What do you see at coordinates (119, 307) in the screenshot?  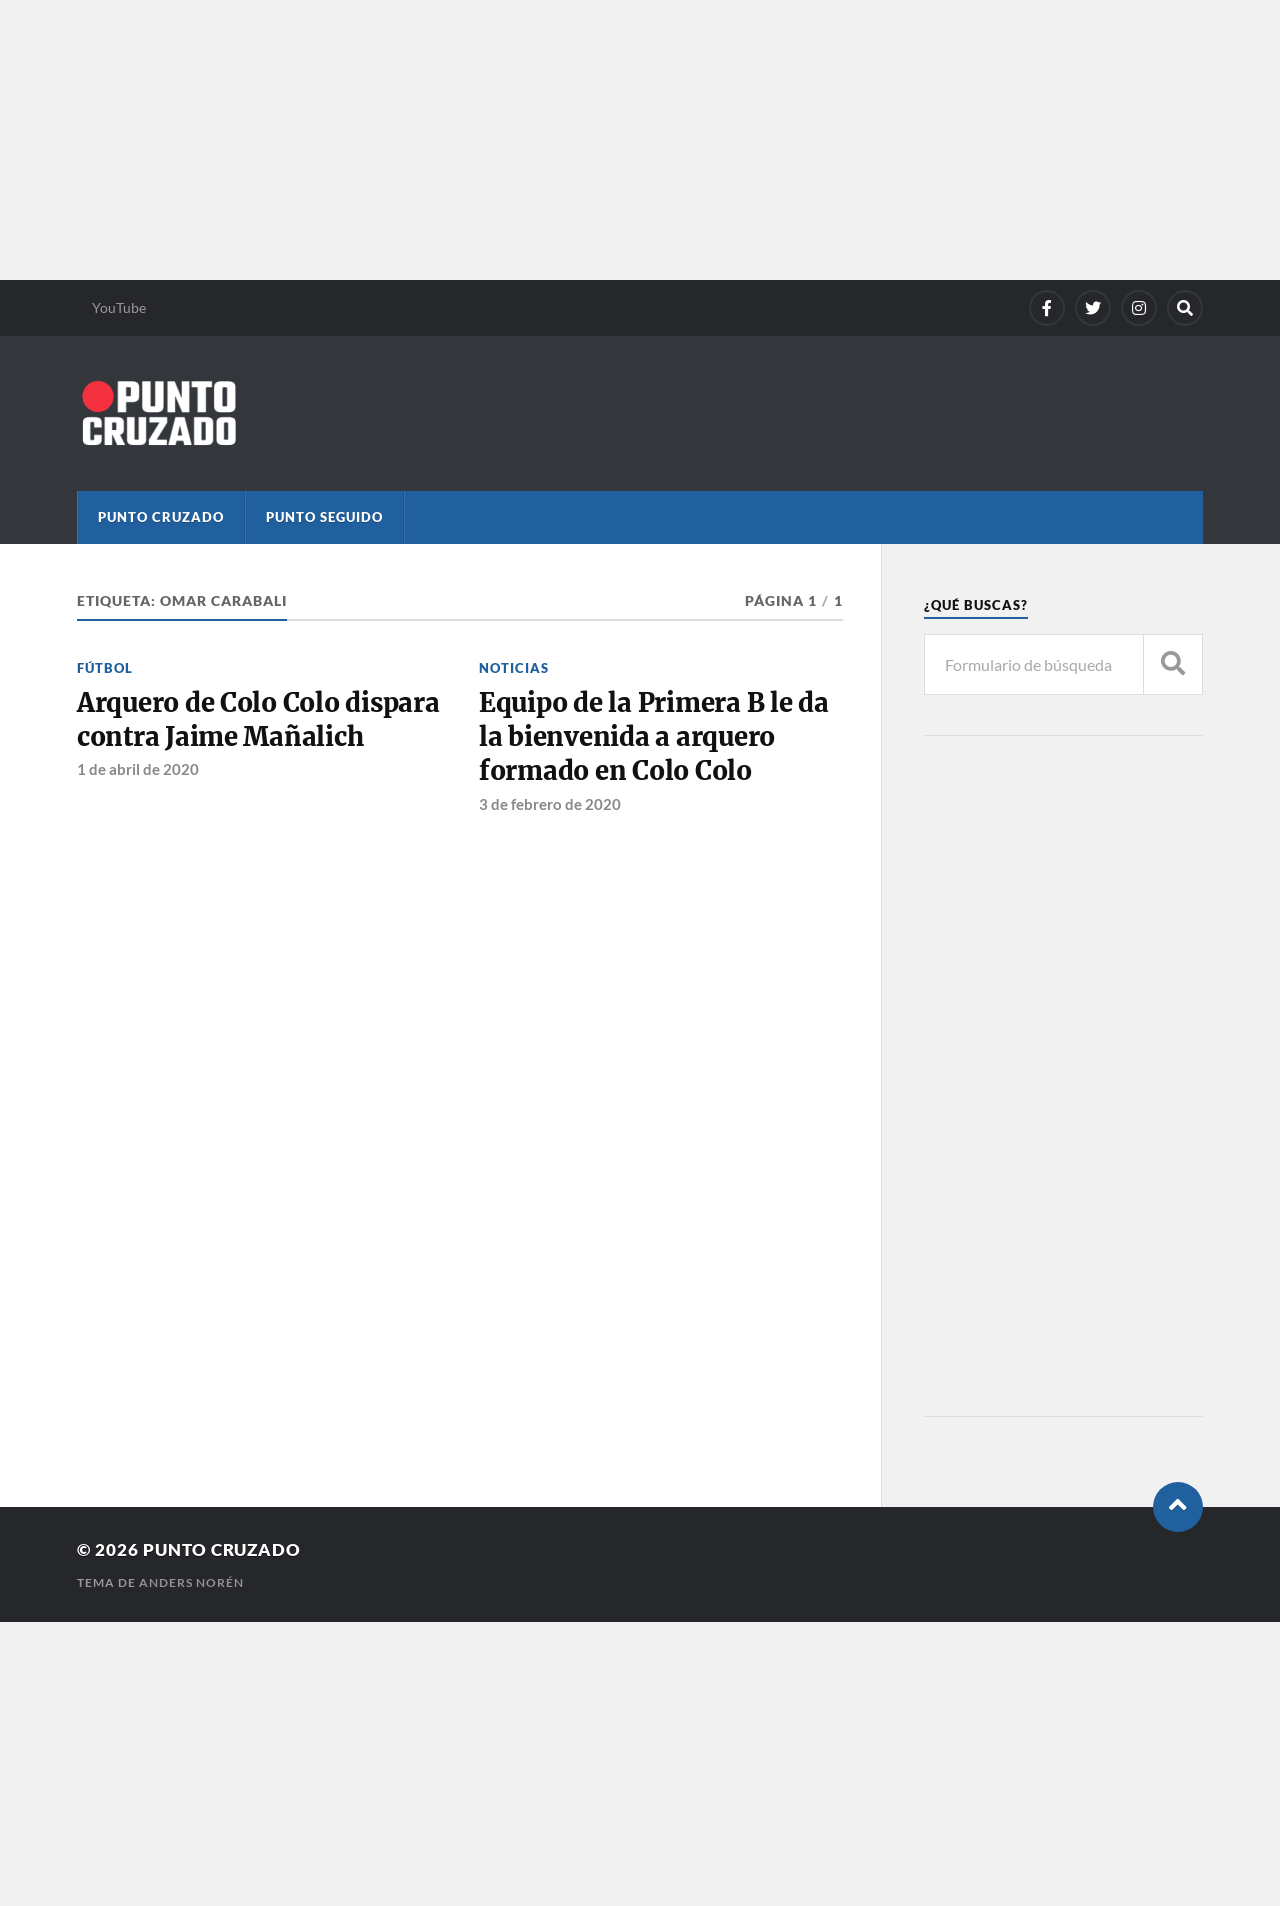 I see `YouTube` at bounding box center [119, 307].